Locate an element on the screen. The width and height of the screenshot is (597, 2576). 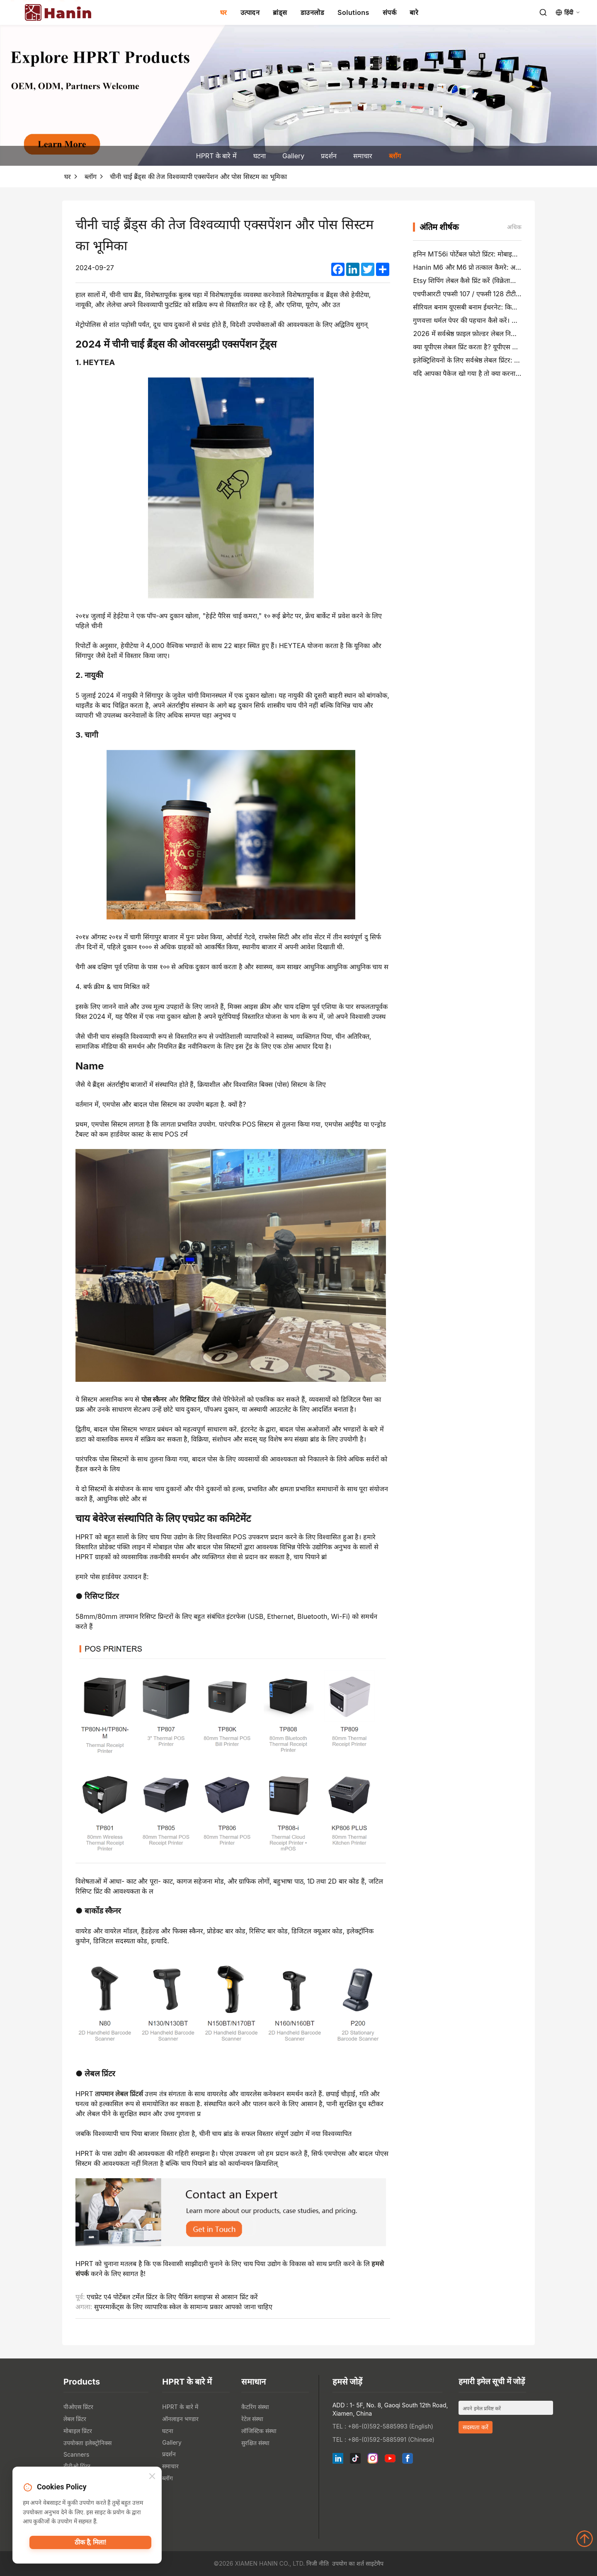
कैटरिंग संस्था is located at coordinates (255, 2406).